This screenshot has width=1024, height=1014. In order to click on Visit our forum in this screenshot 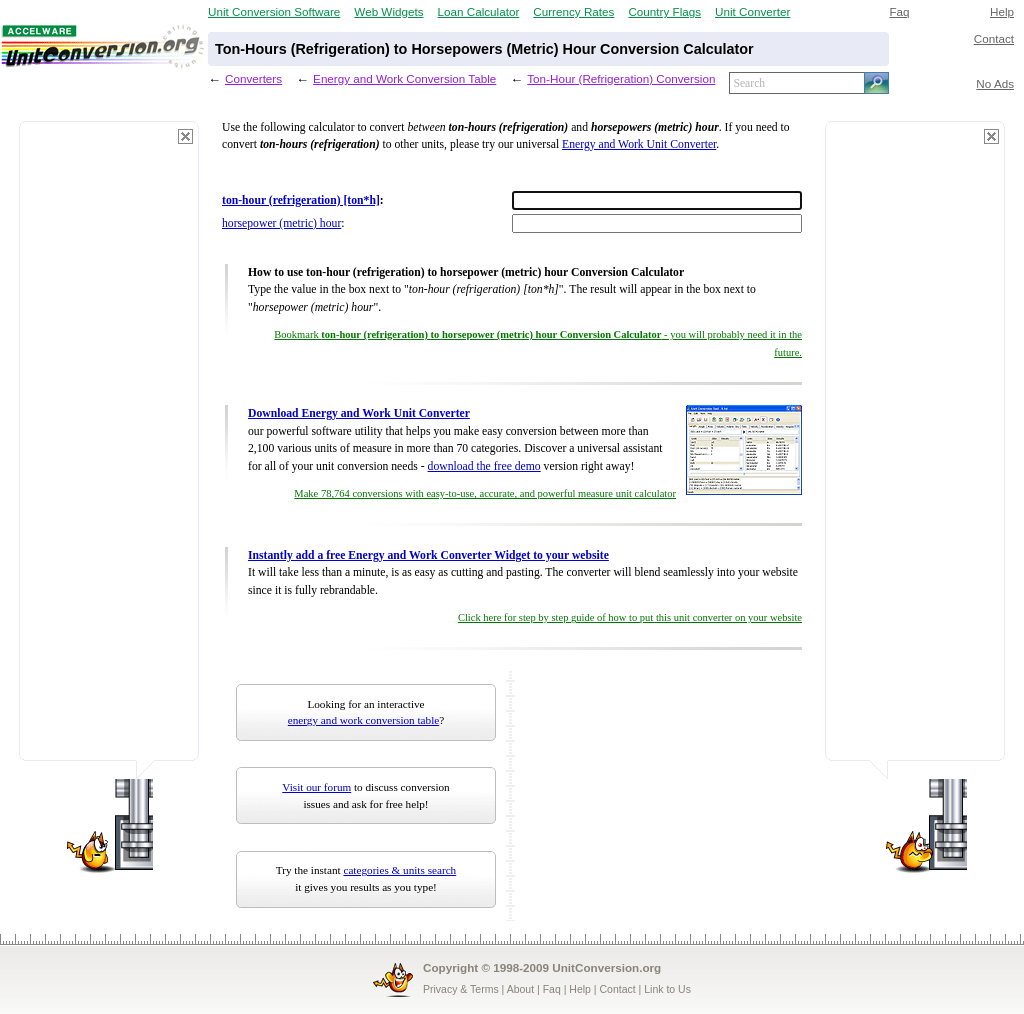, I will do `click(316, 787)`.